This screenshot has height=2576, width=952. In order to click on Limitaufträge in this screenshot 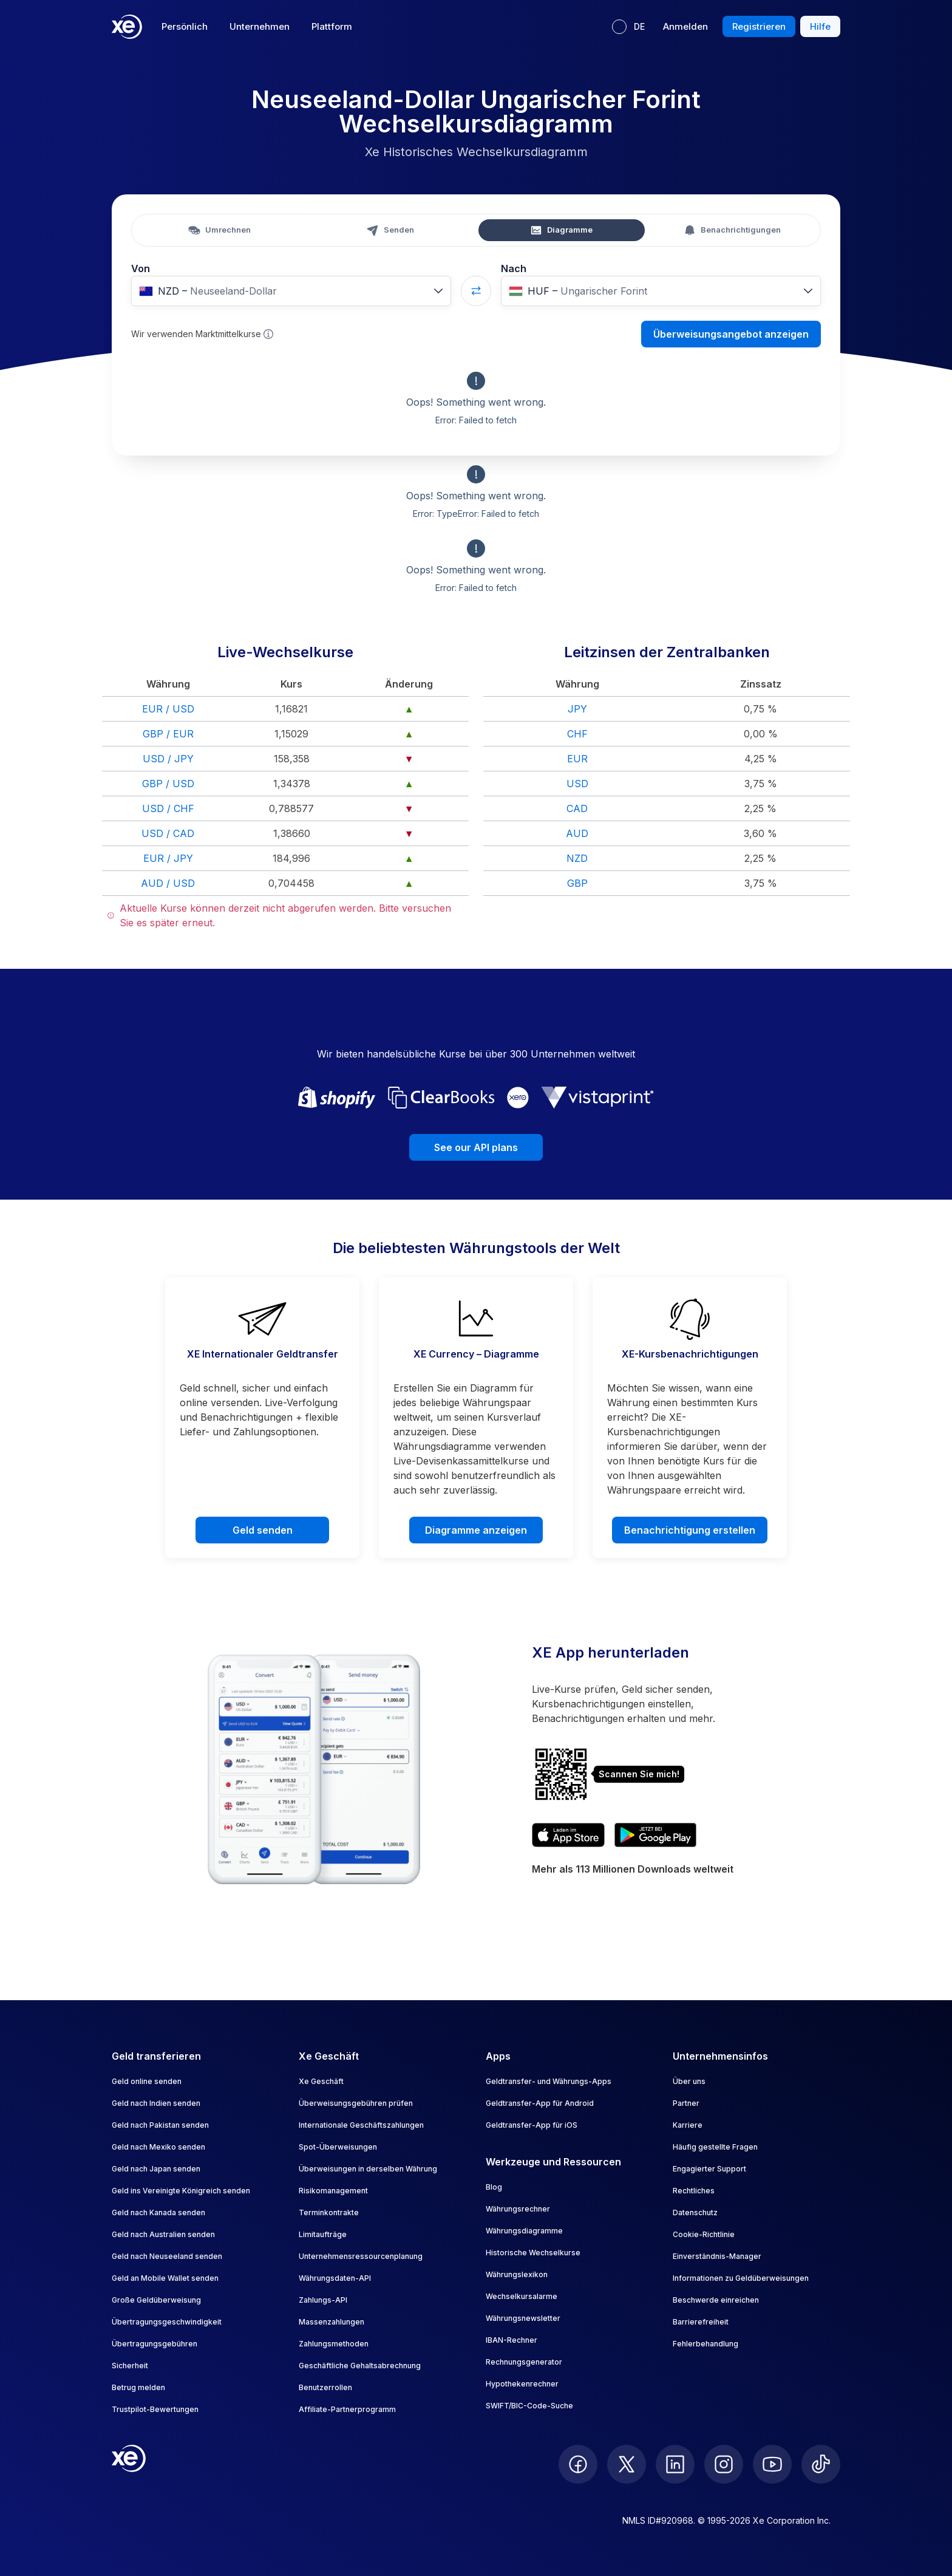, I will do `click(323, 2234)`.